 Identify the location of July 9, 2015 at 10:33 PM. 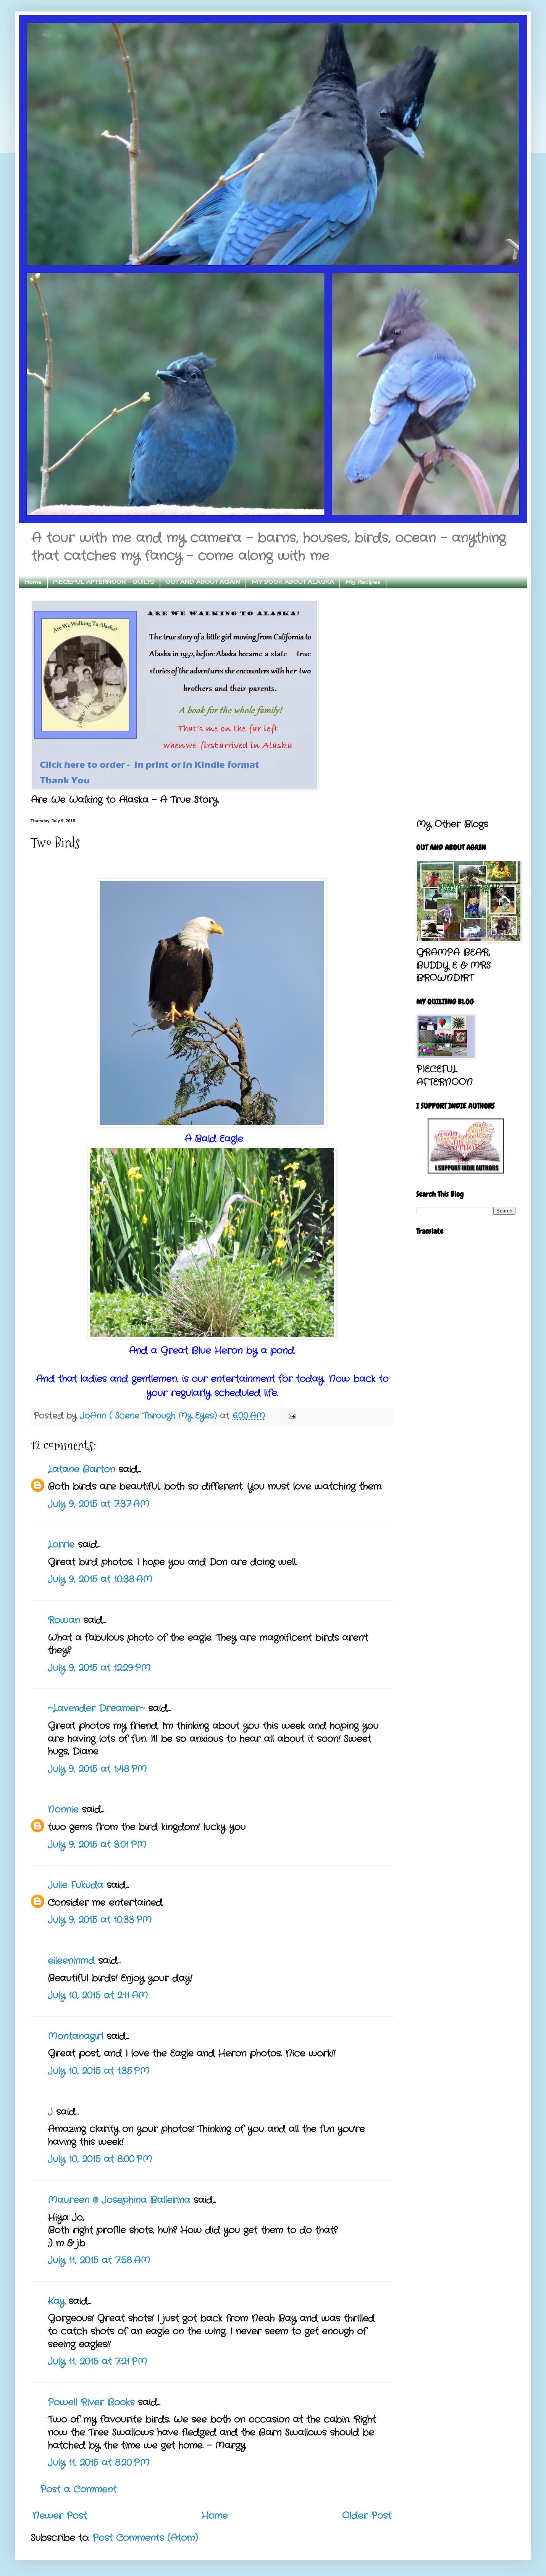
(100, 1920).